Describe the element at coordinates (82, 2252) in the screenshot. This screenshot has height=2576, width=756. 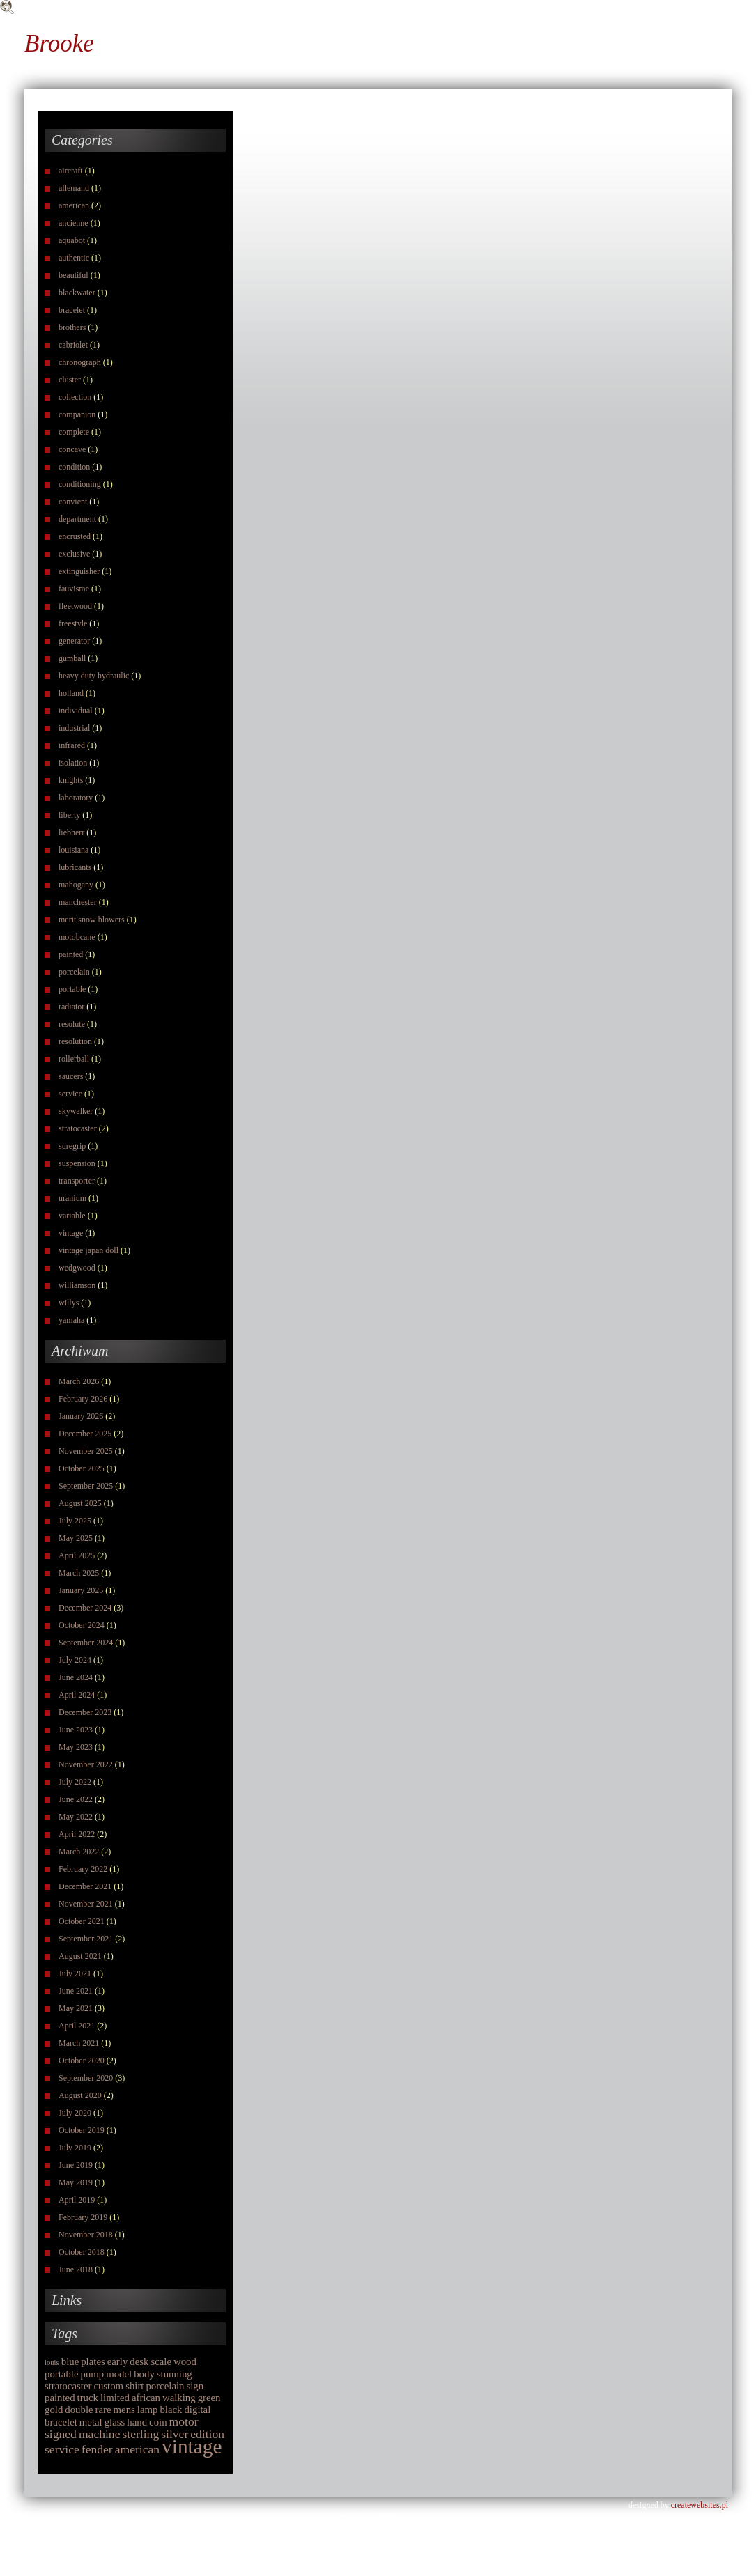
I see `October 2018` at that location.